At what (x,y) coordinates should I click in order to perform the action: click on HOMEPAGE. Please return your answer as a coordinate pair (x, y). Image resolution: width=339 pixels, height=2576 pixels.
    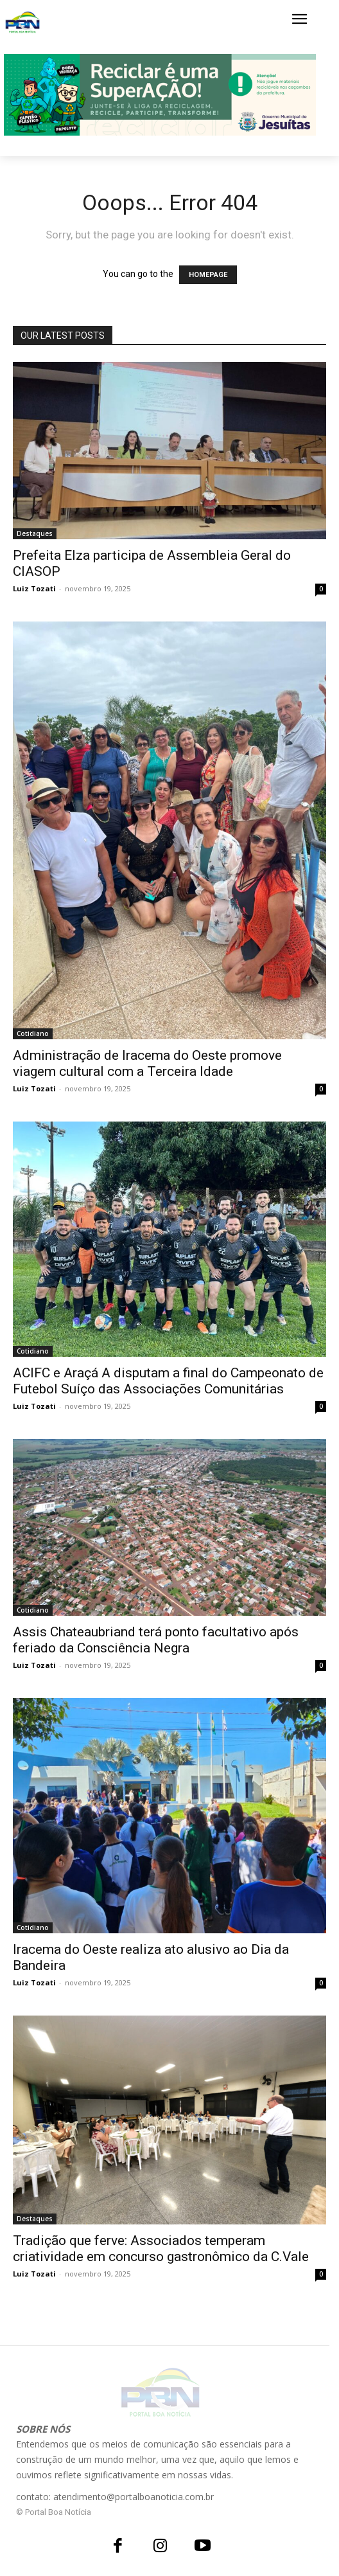
    Looking at the image, I should click on (208, 275).